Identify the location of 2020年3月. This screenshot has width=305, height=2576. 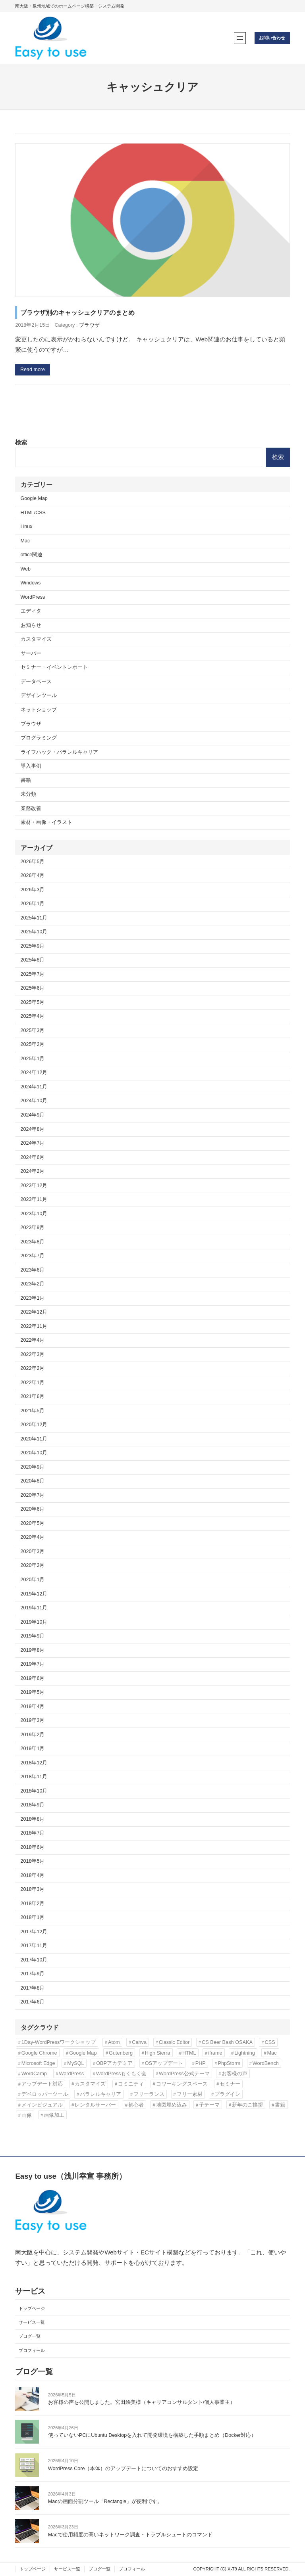
(33, 1551).